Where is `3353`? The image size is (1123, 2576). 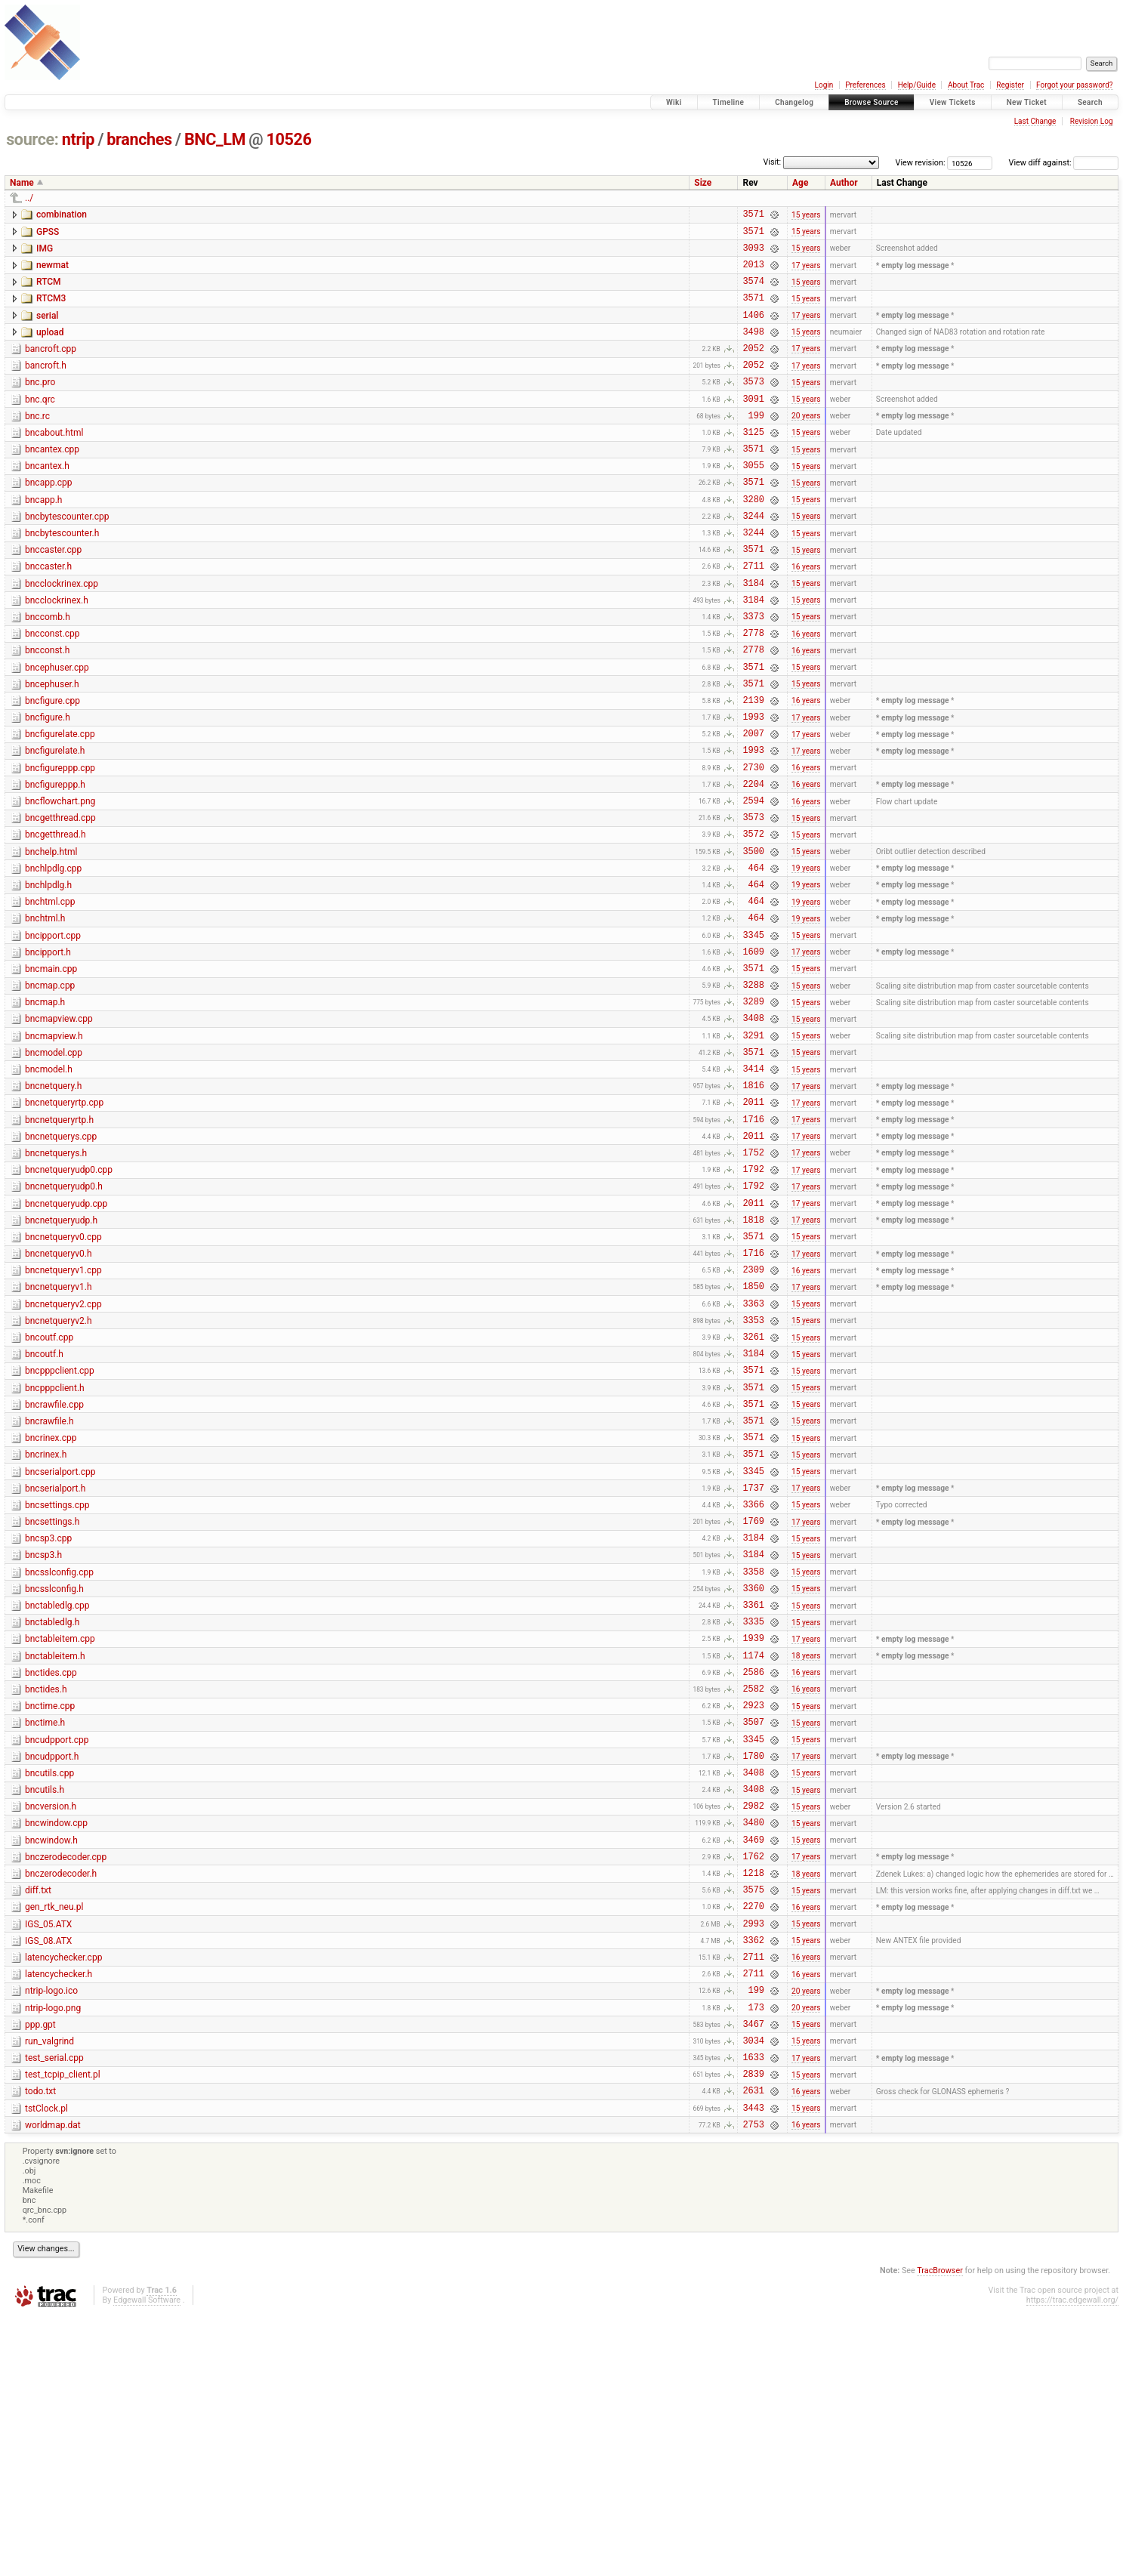
3353 is located at coordinates (753, 1471).